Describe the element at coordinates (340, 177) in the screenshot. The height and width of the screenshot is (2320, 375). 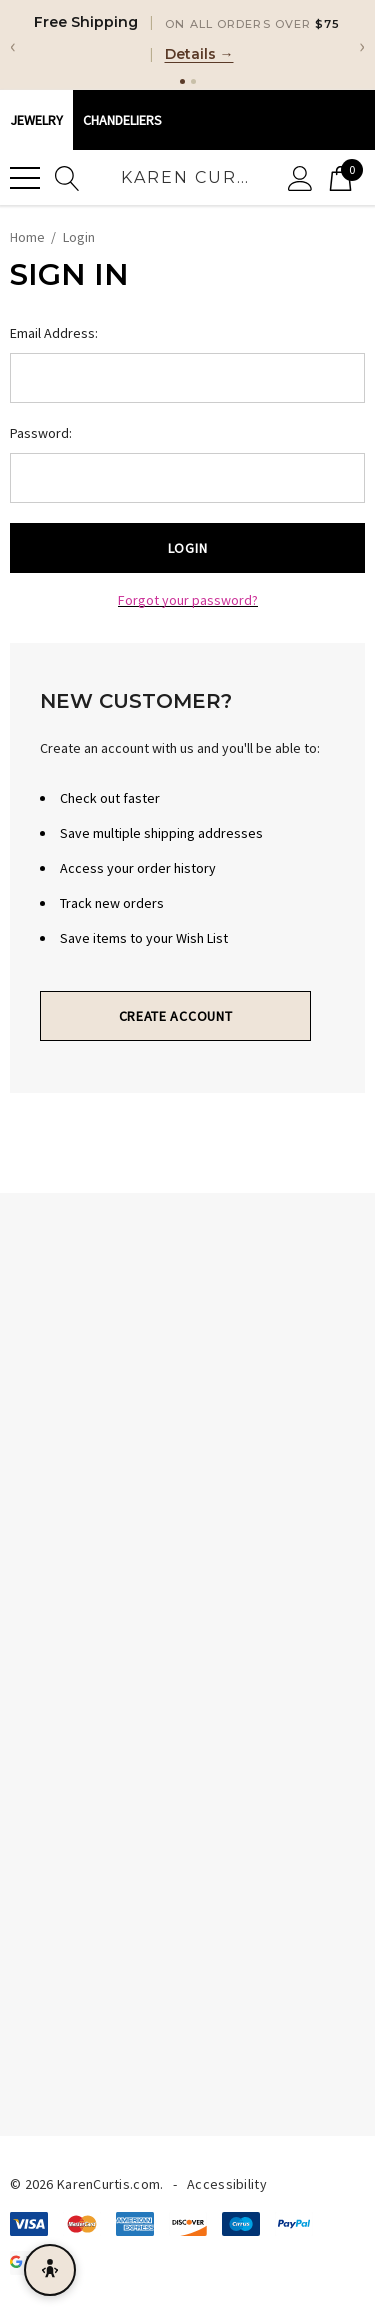
I see `[Cart with 0 items]` at that location.